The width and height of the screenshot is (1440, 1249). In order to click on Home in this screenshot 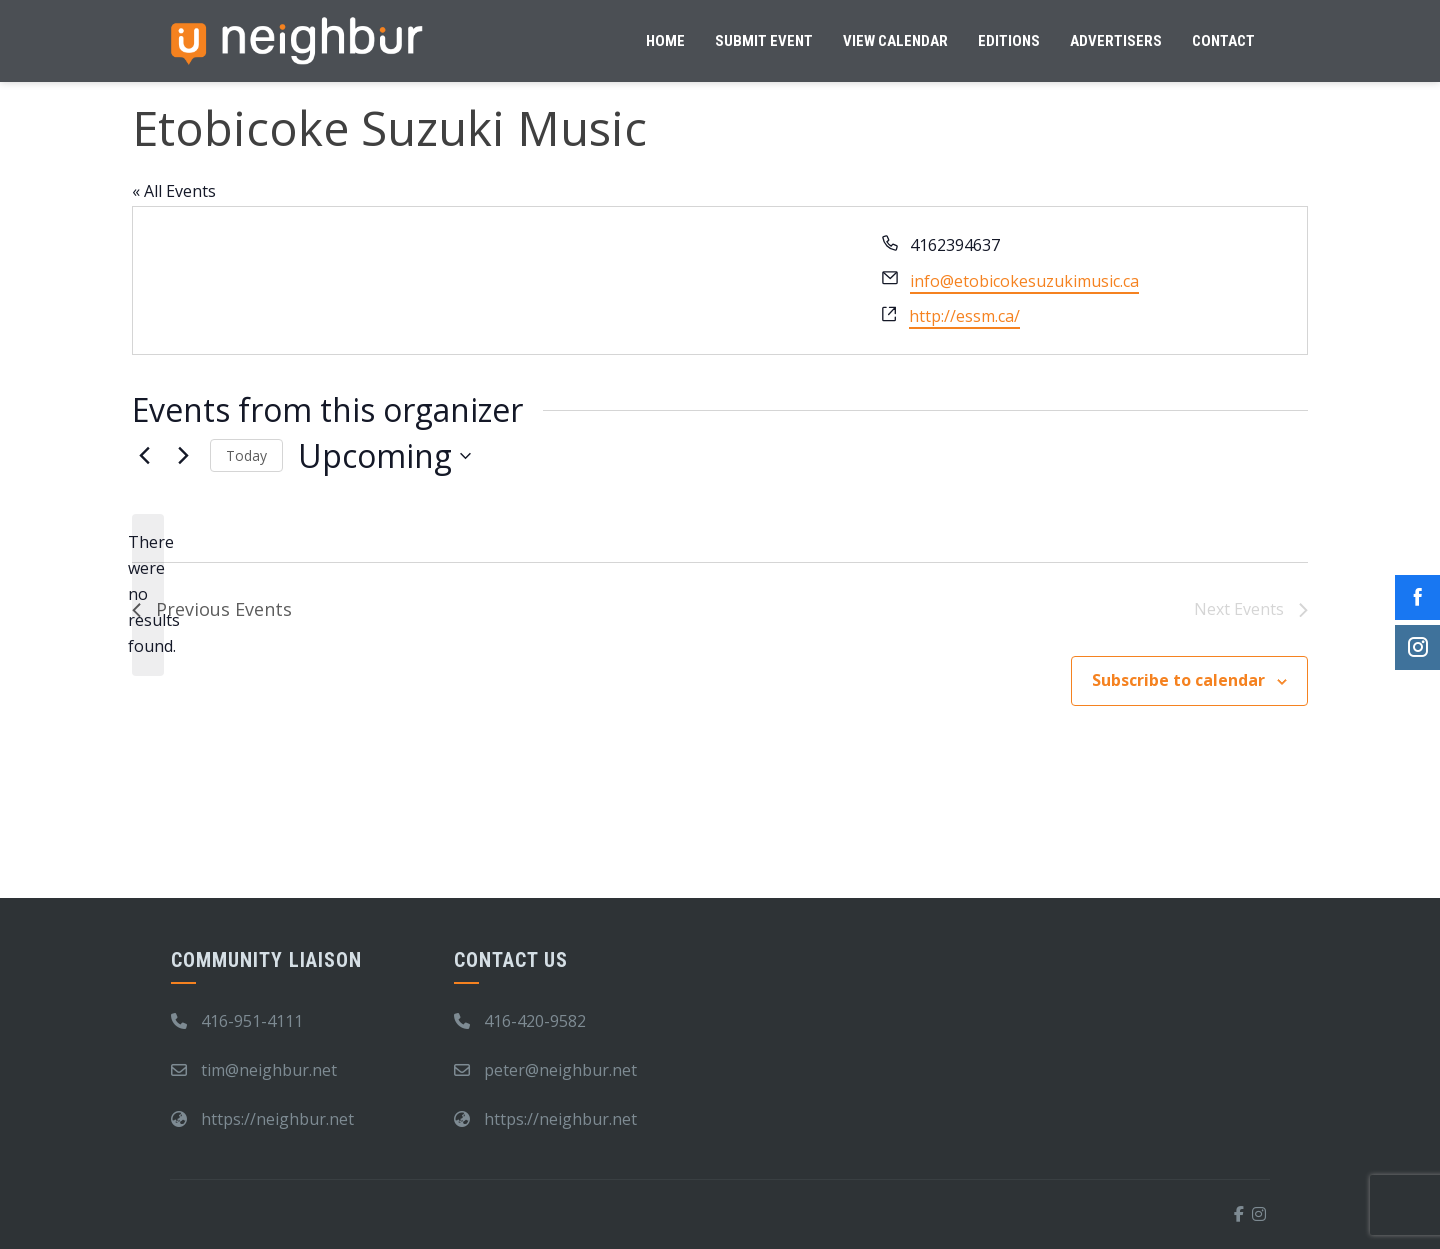, I will do `click(665, 41)`.